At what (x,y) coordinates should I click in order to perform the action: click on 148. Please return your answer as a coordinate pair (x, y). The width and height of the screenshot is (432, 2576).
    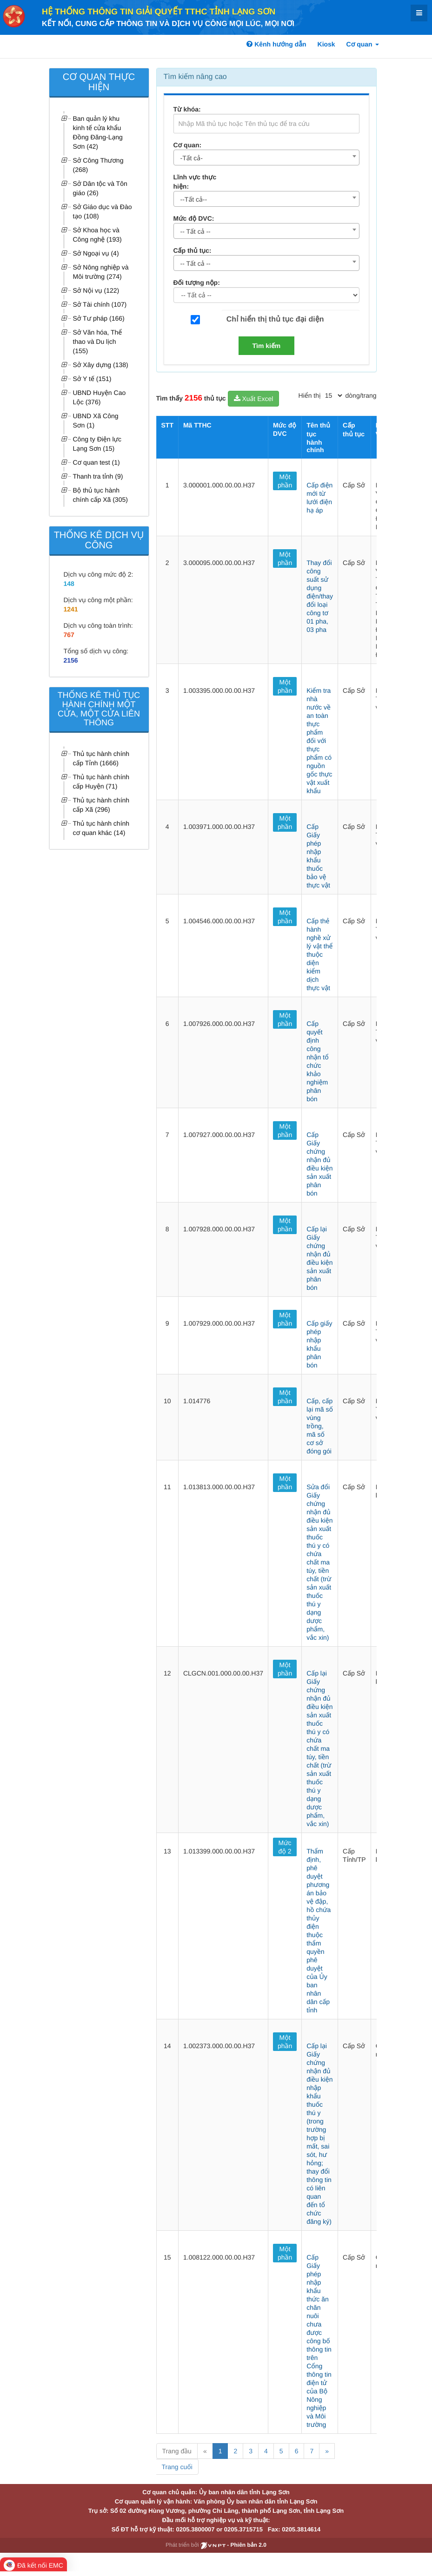
    Looking at the image, I should click on (69, 583).